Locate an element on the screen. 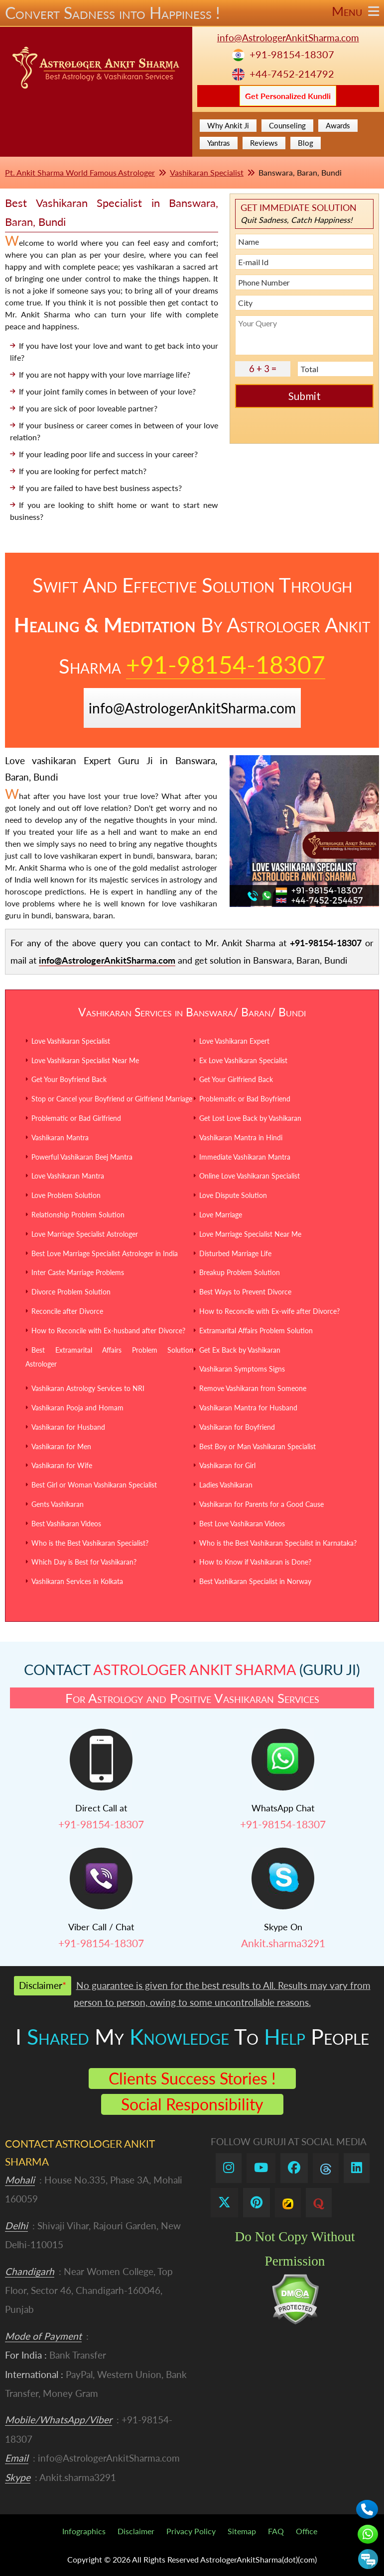 The width and height of the screenshot is (384, 2576). Disturbed Marriage Life is located at coordinates (235, 1253).